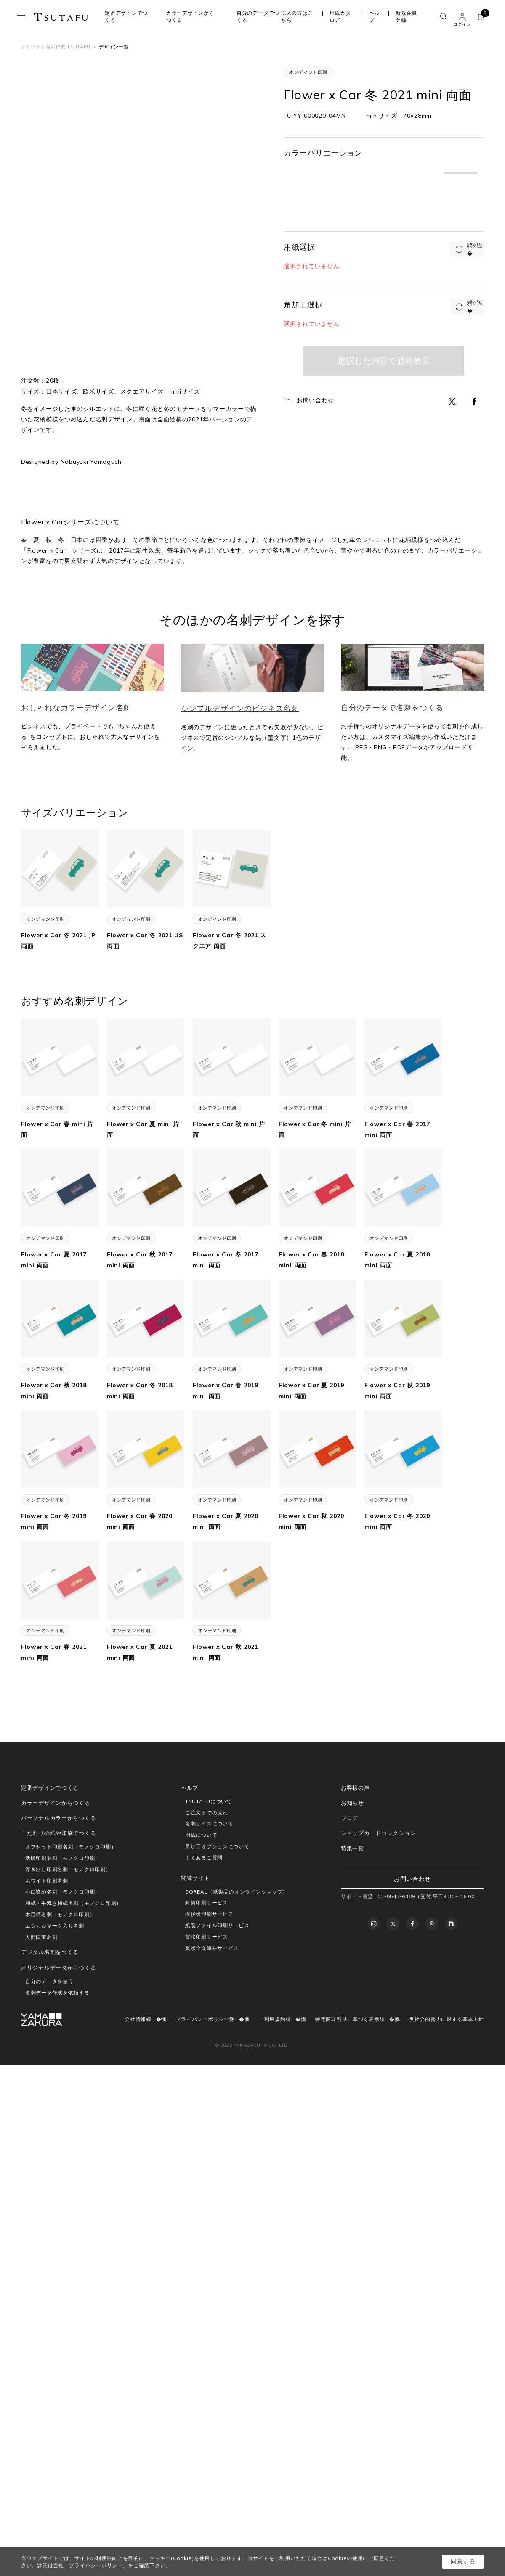  I want to click on オリジナル名刺作成 TSUTAFU, so click(55, 47).